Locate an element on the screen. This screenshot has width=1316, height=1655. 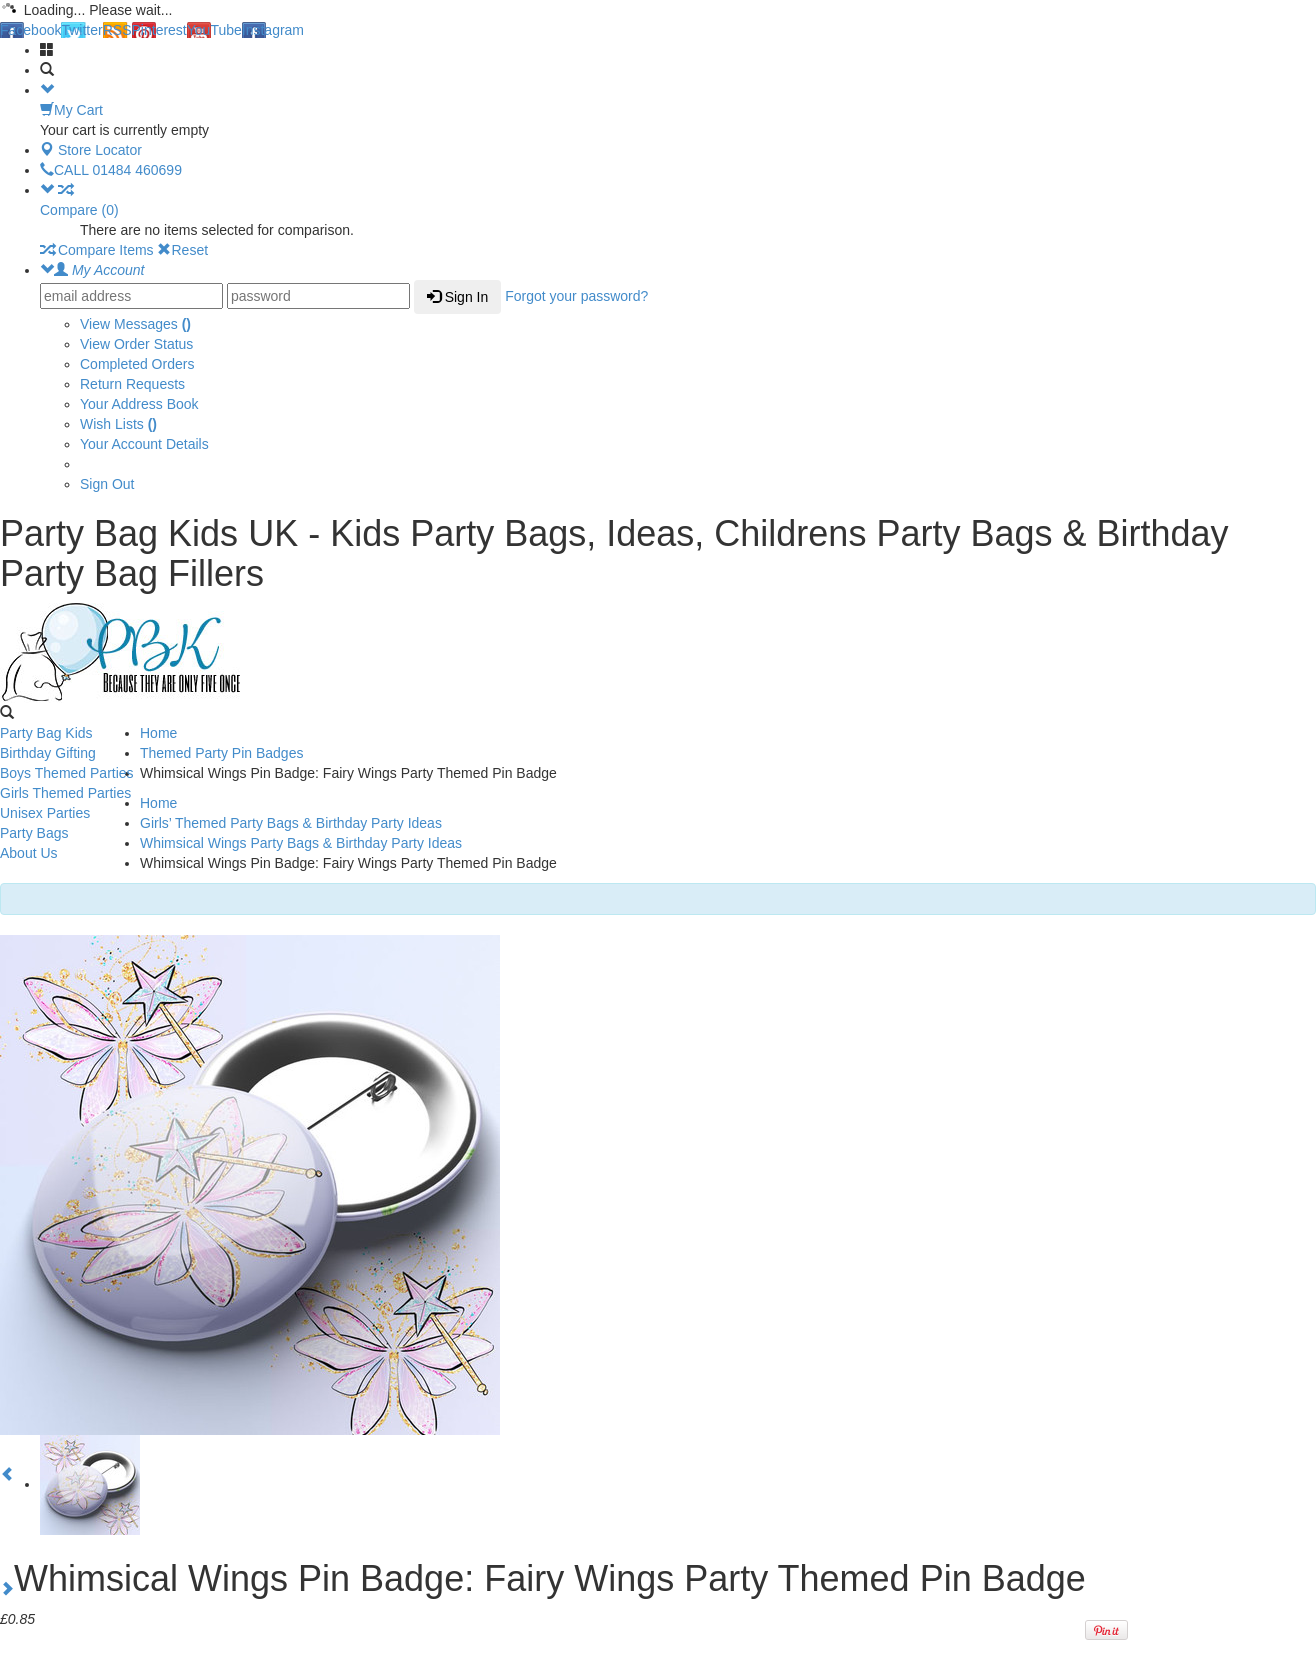
Completed Orders is located at coordinates (137, 364).